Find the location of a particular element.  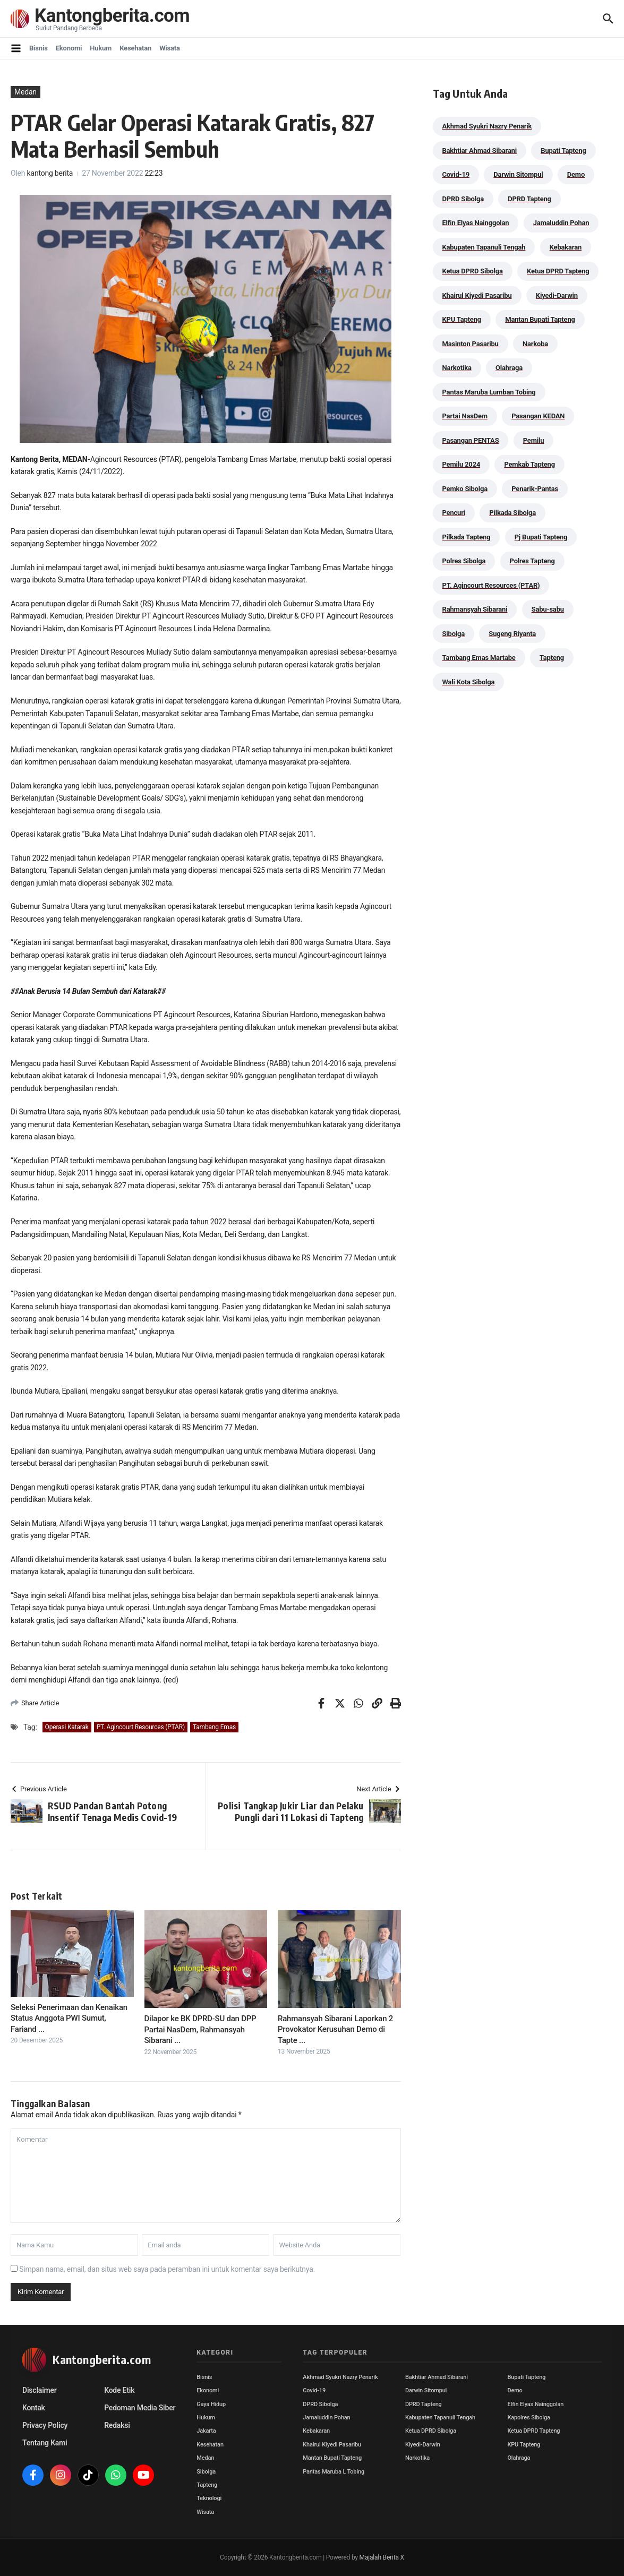

Kiyedi-Darwin is located at coordinates (422, 2444).